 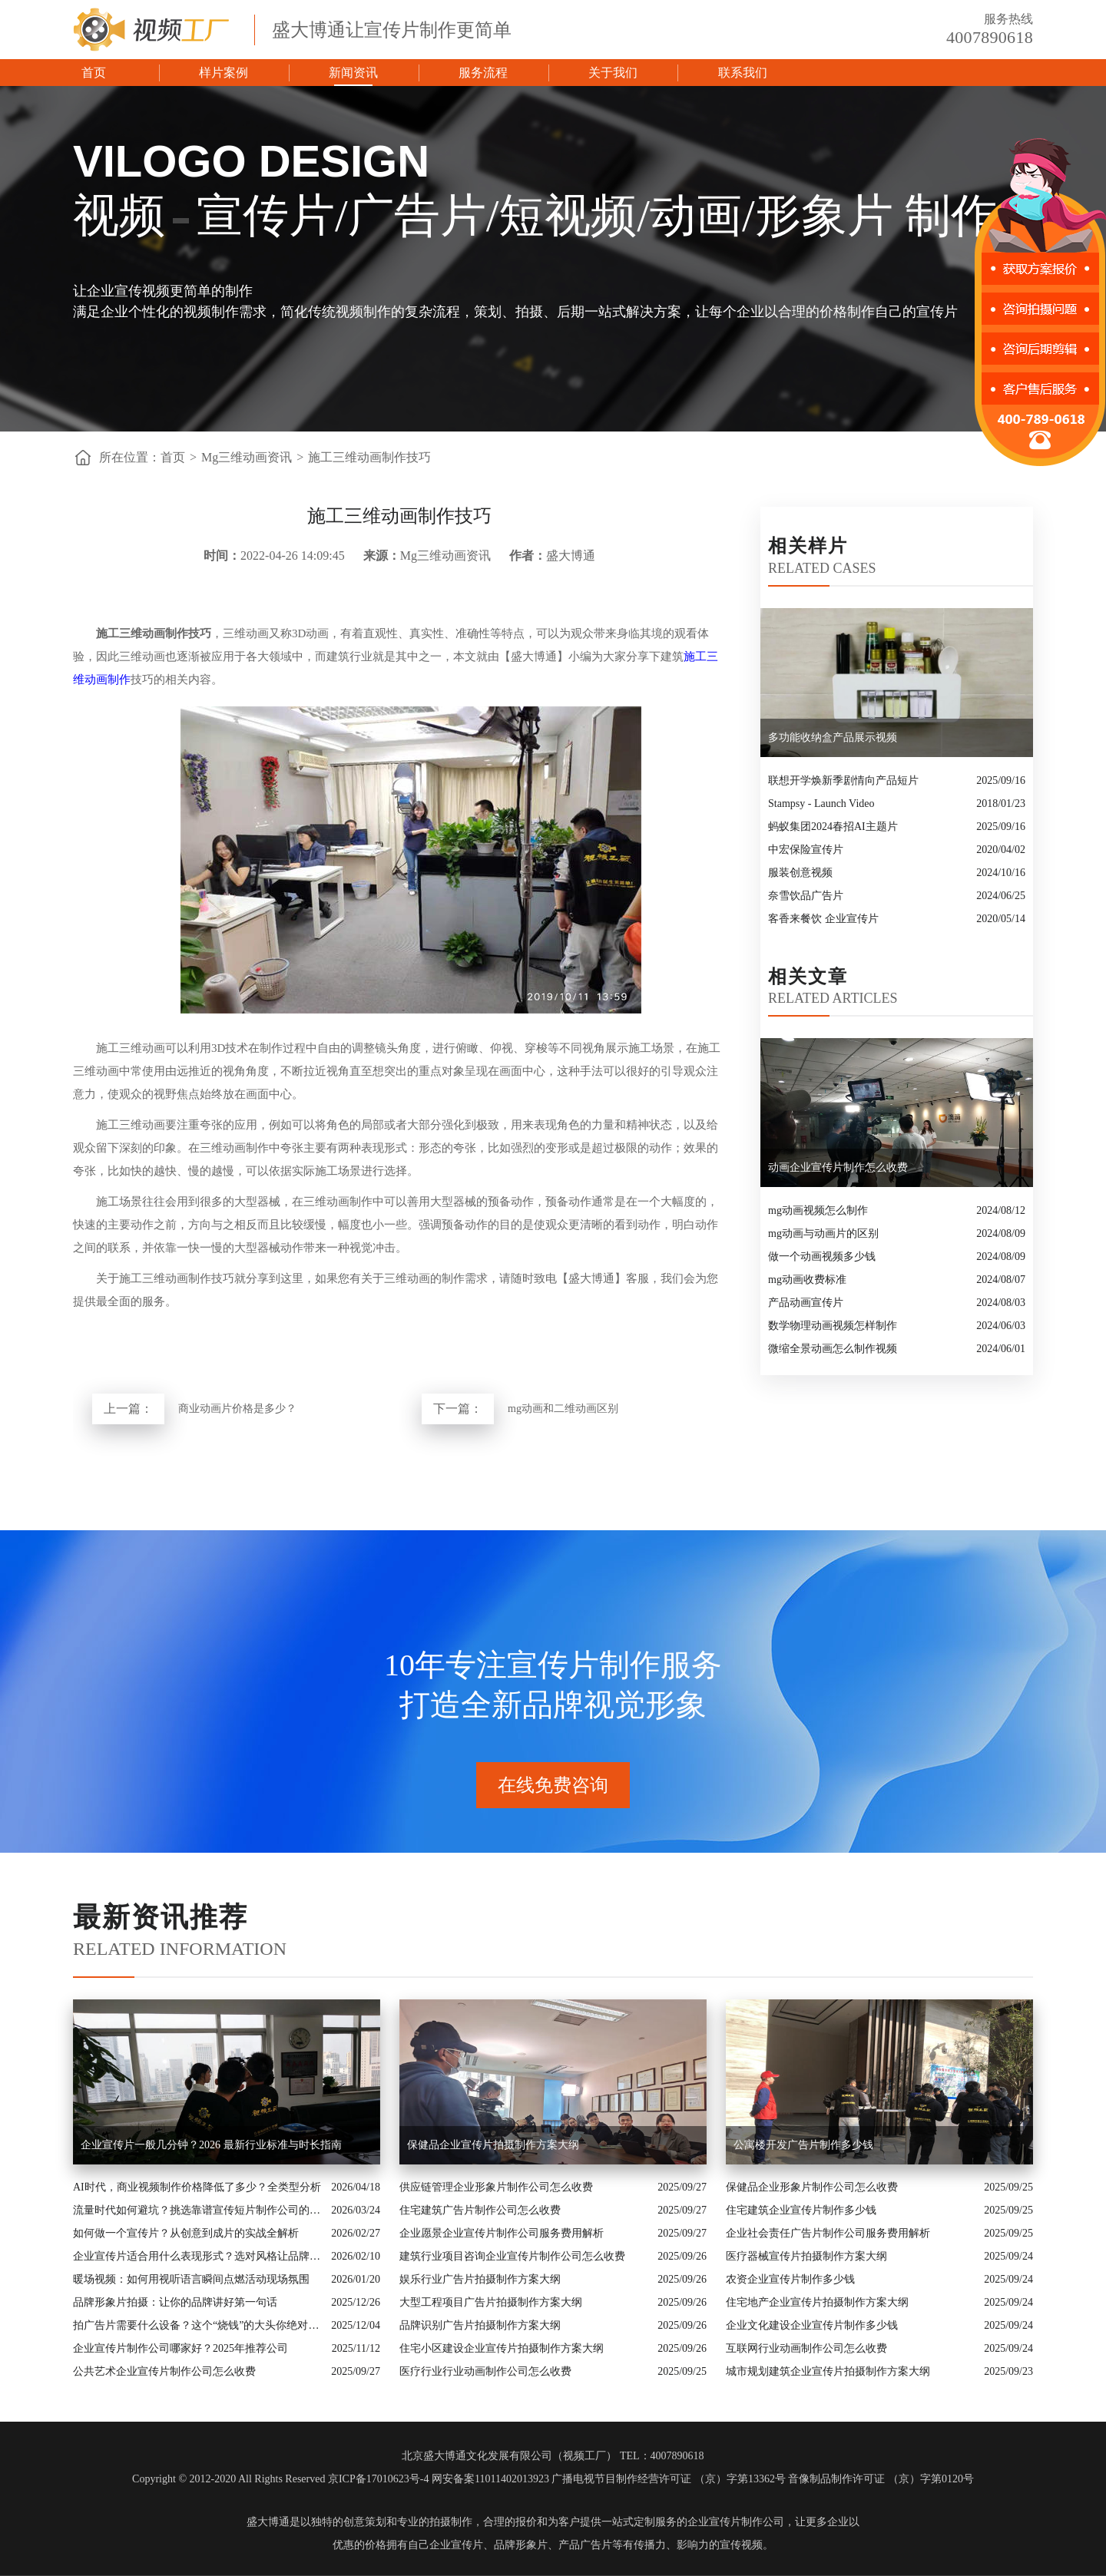 What do you see at coordinates (828, 2233) in the screenshot?
I see `企业社会责任广告片制作公司服务费用解析` at bounding box center [828, 2233].